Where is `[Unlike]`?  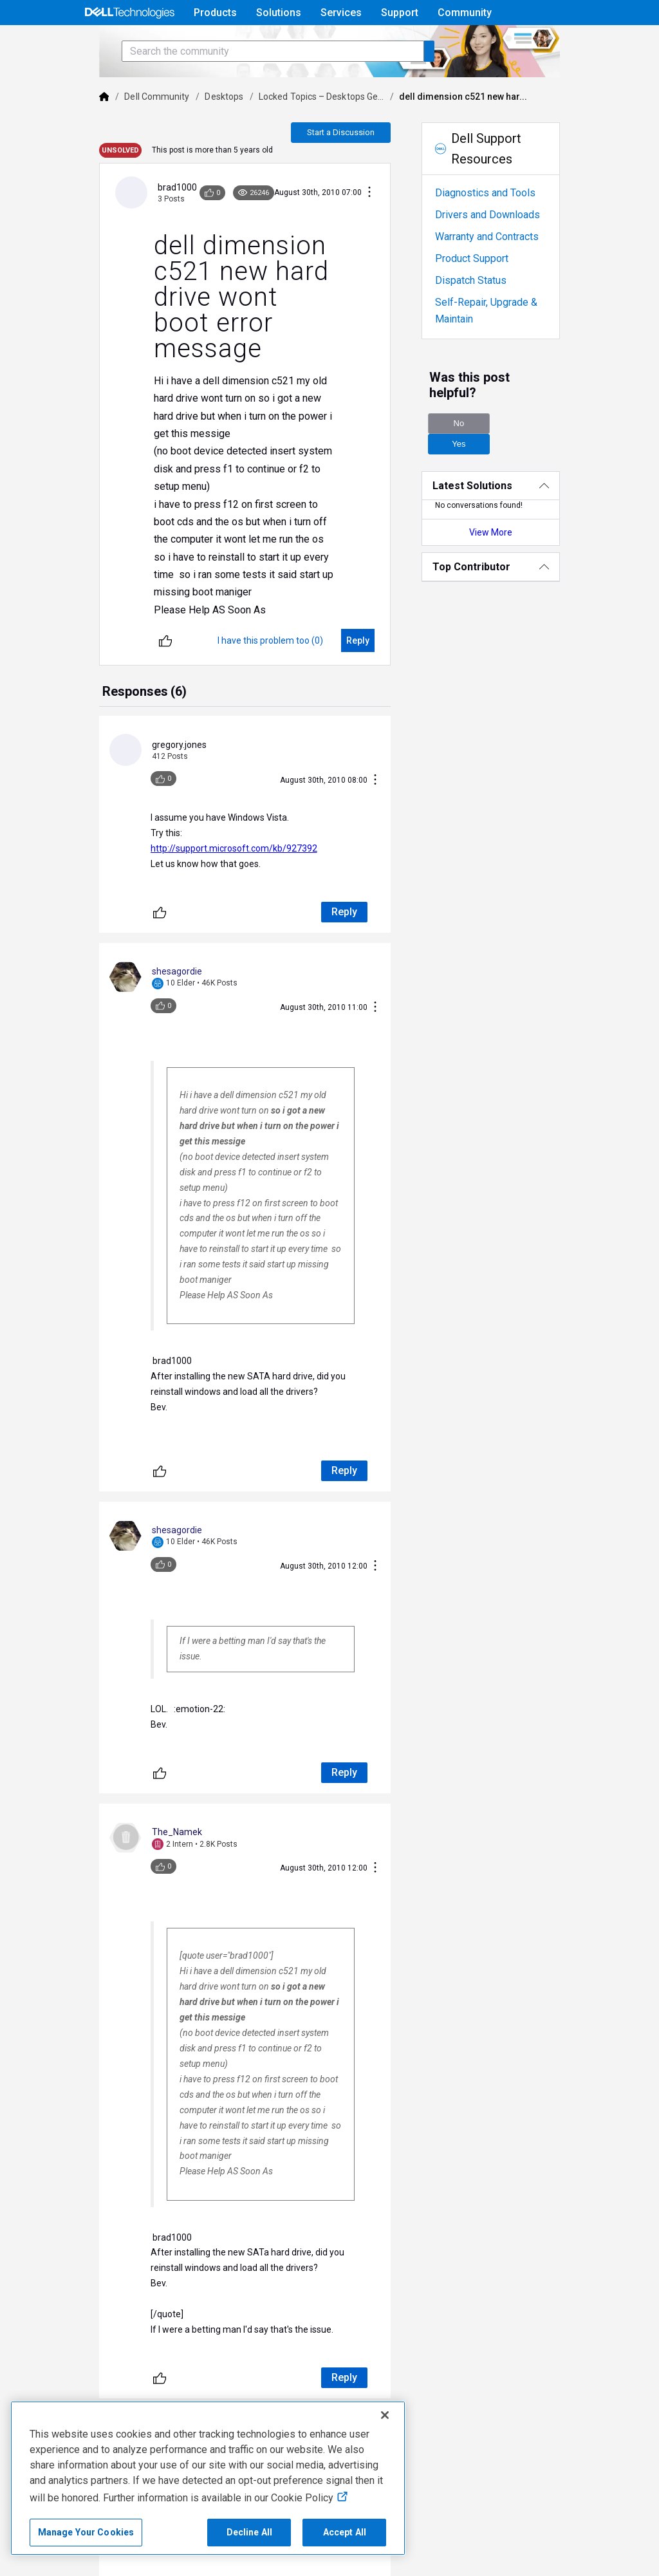 [Unlike] is located at coordinates (132, 598).